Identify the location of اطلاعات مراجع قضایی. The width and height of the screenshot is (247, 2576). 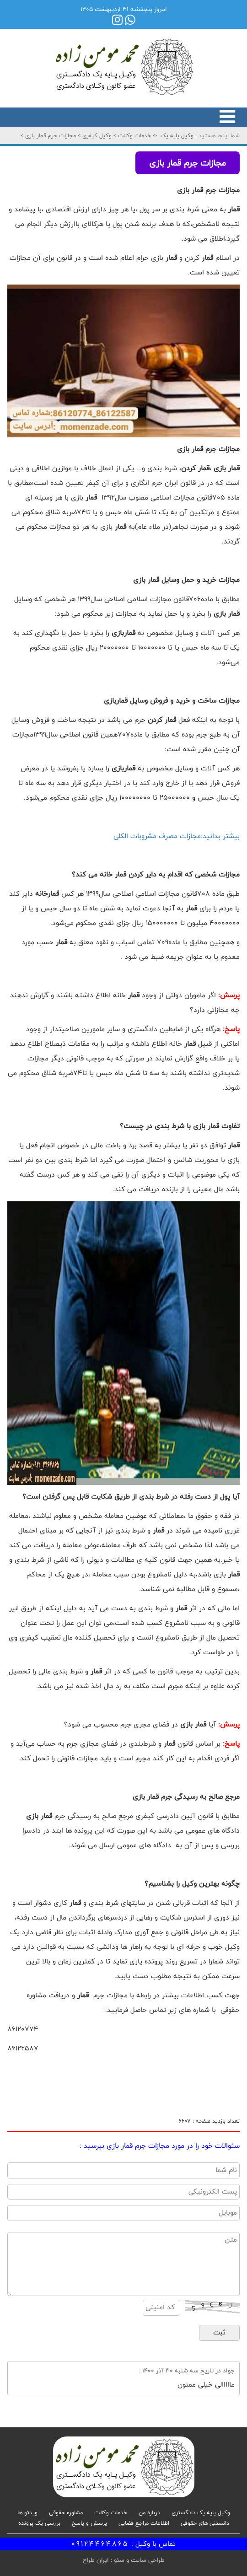
(143, 2523).